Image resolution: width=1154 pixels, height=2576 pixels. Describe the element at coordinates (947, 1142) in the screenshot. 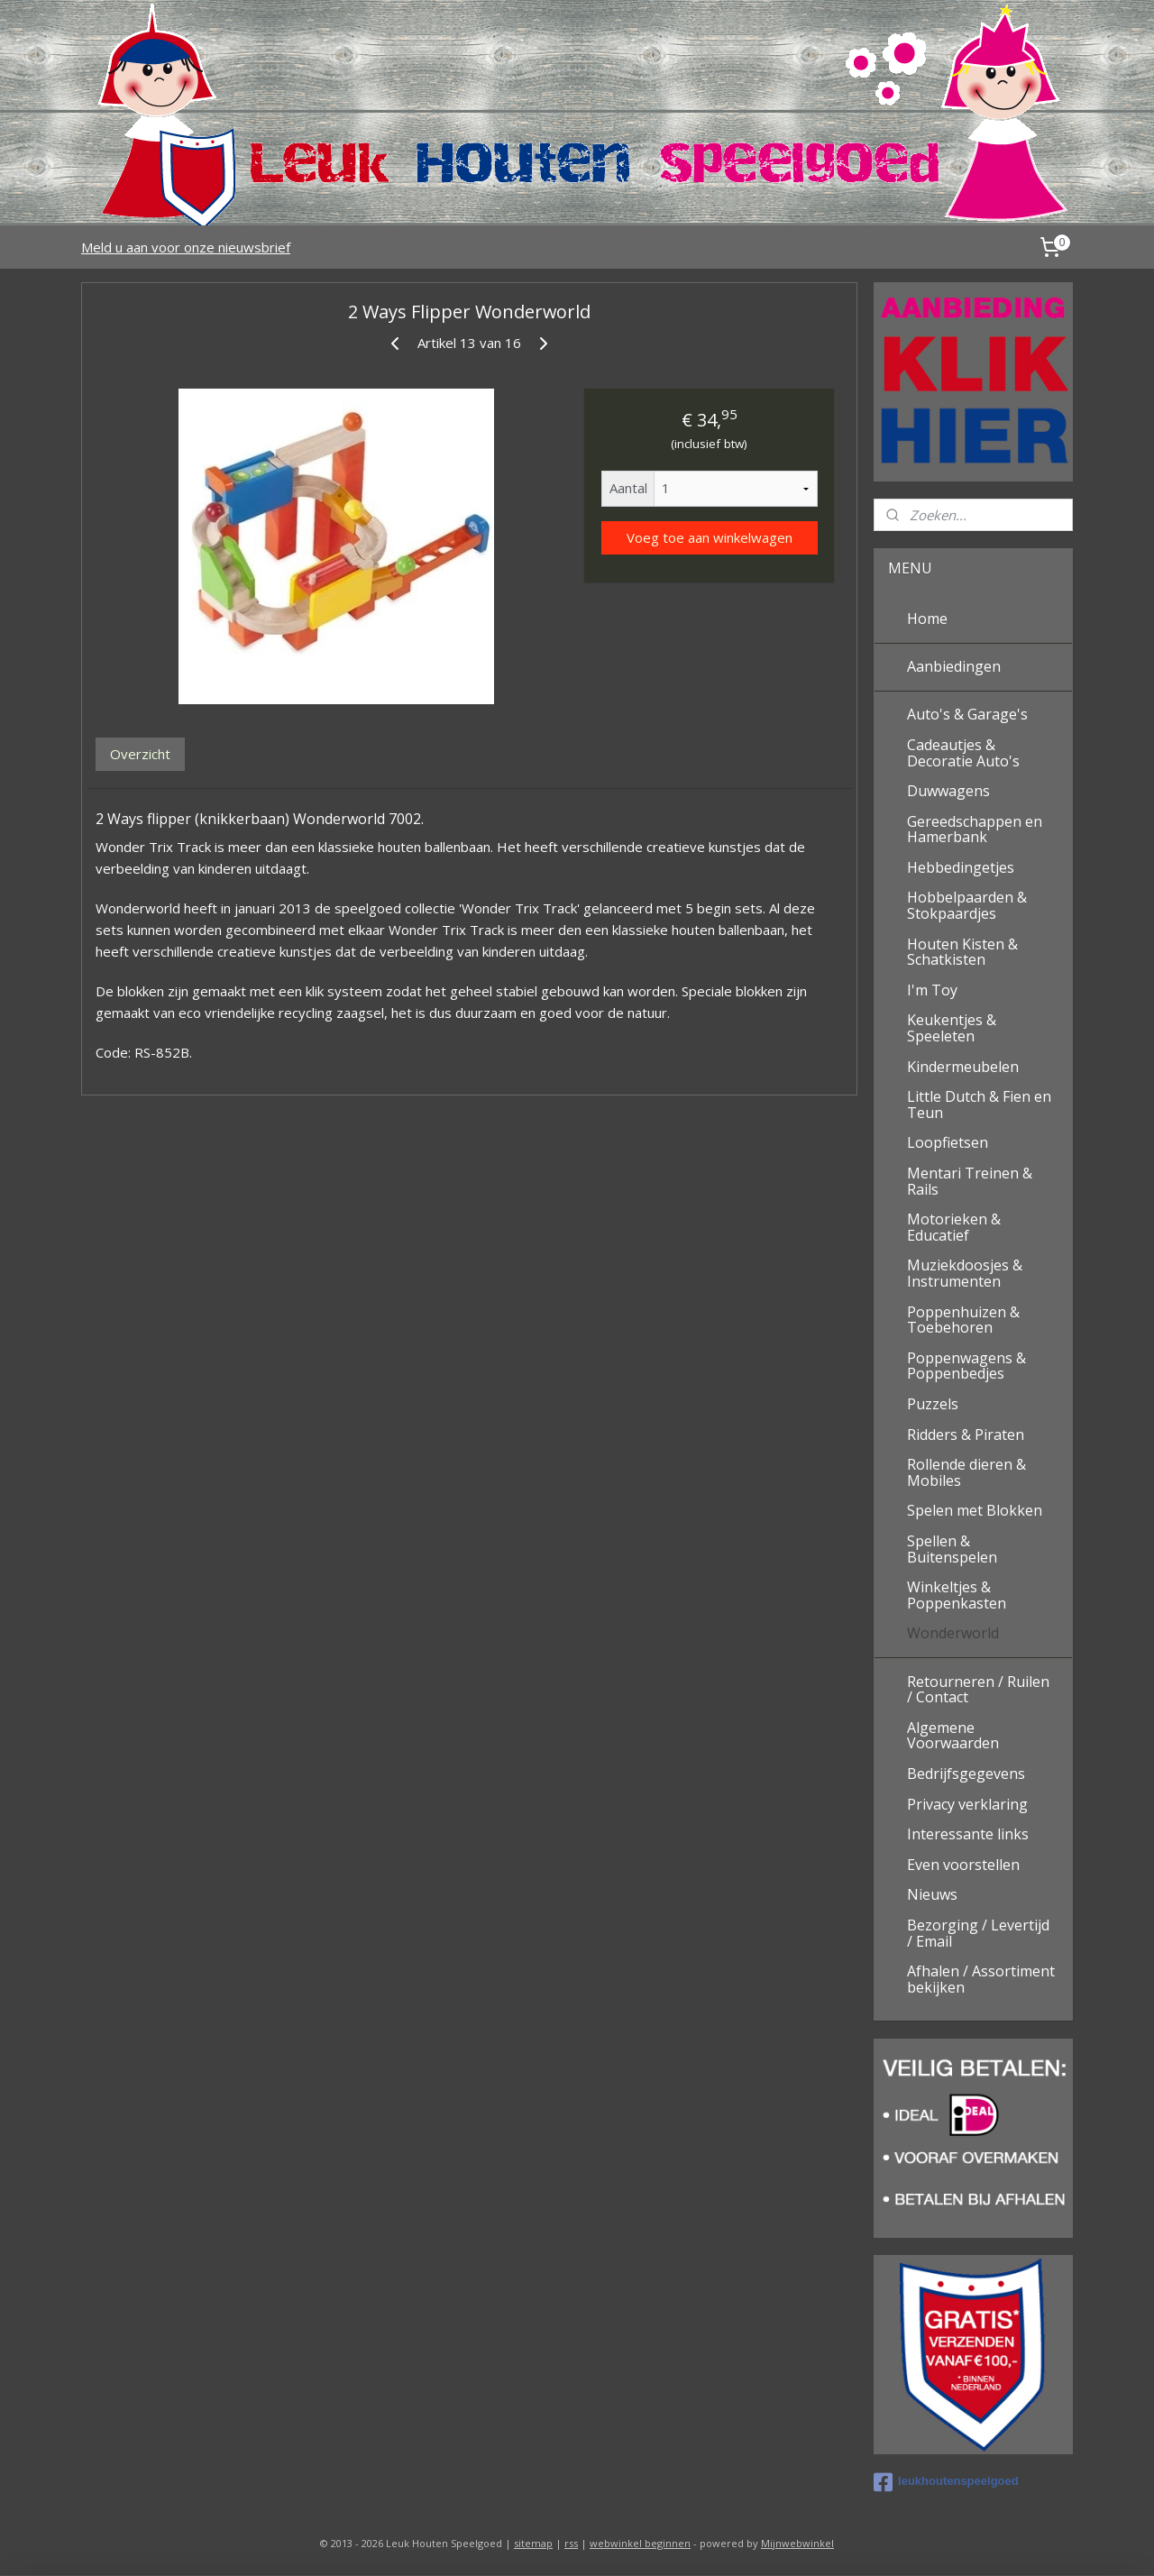

I see `Loopfietsen` at that location.